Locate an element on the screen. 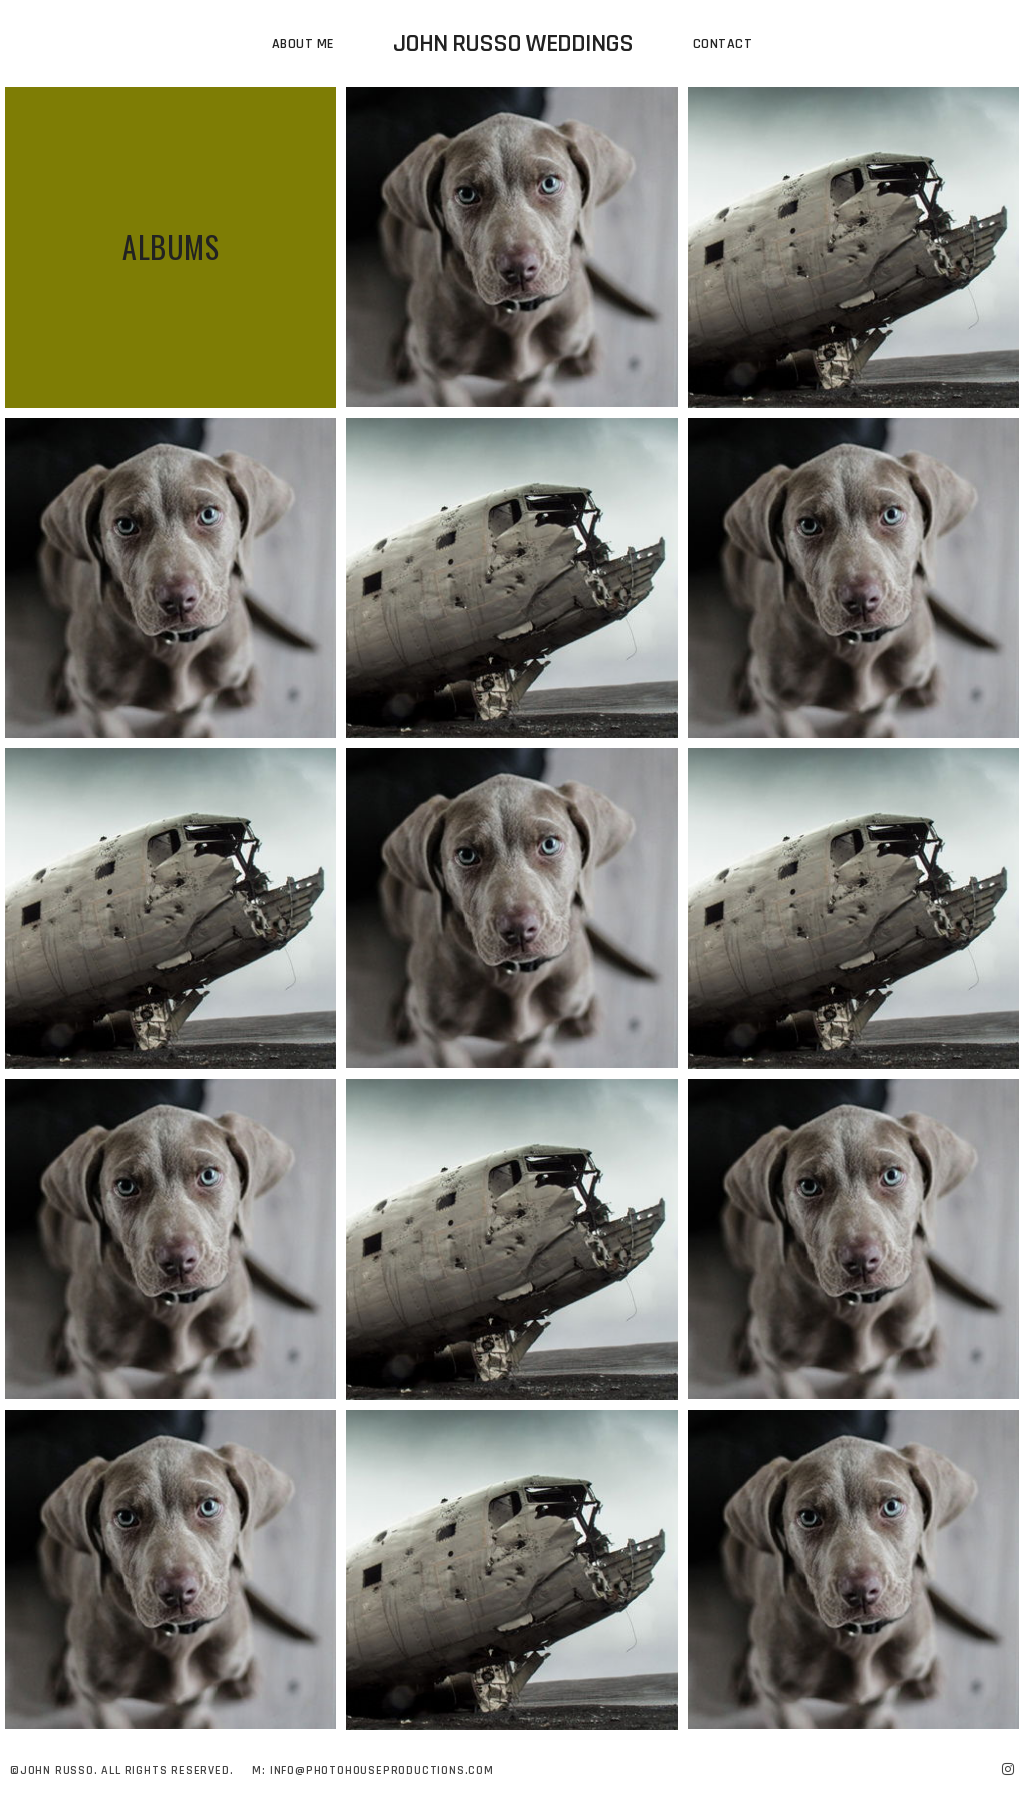 The image size is (1024, 1800). John Russo Weddings is located at coordinates (513, 43).